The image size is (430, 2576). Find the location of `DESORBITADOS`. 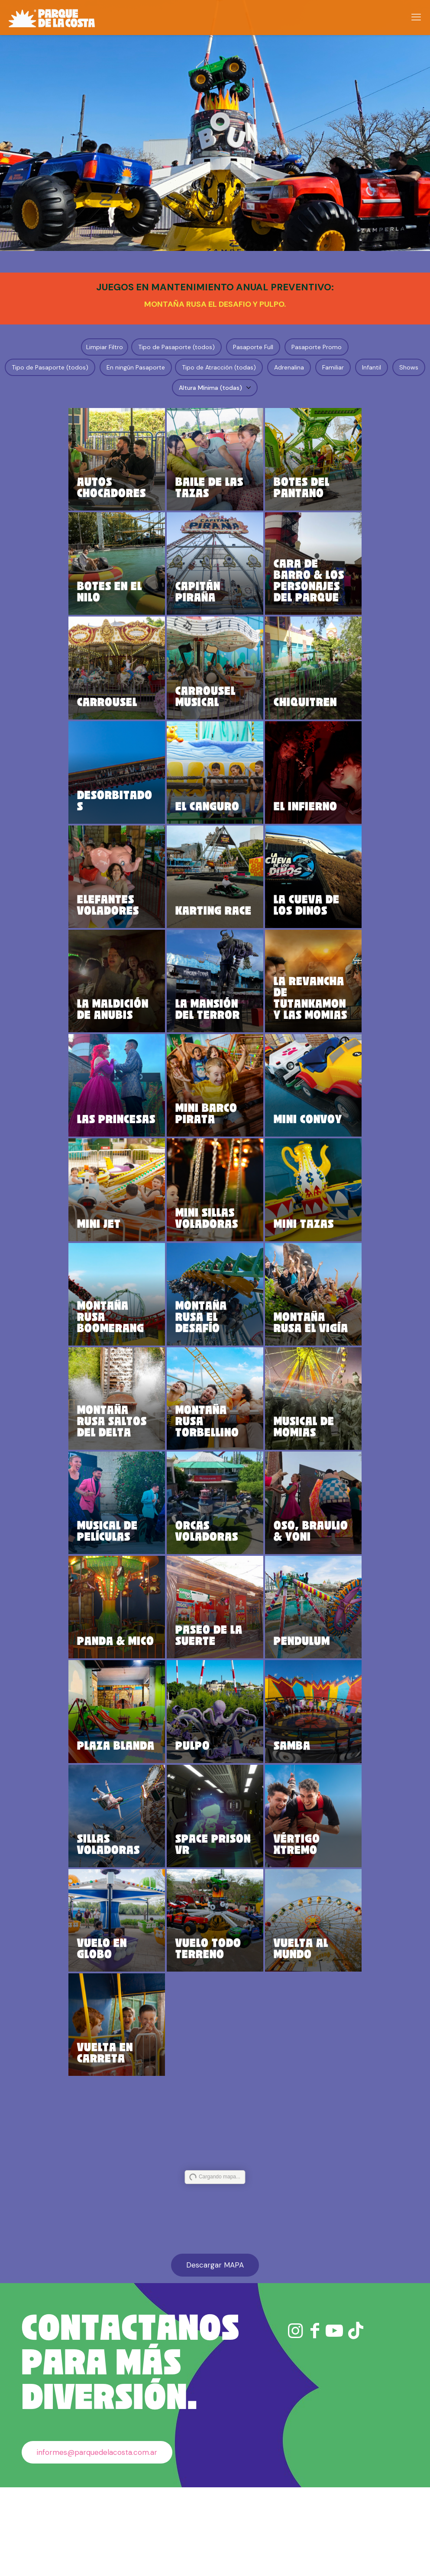

DESORBITADOS is located at coordinates (144, 824).